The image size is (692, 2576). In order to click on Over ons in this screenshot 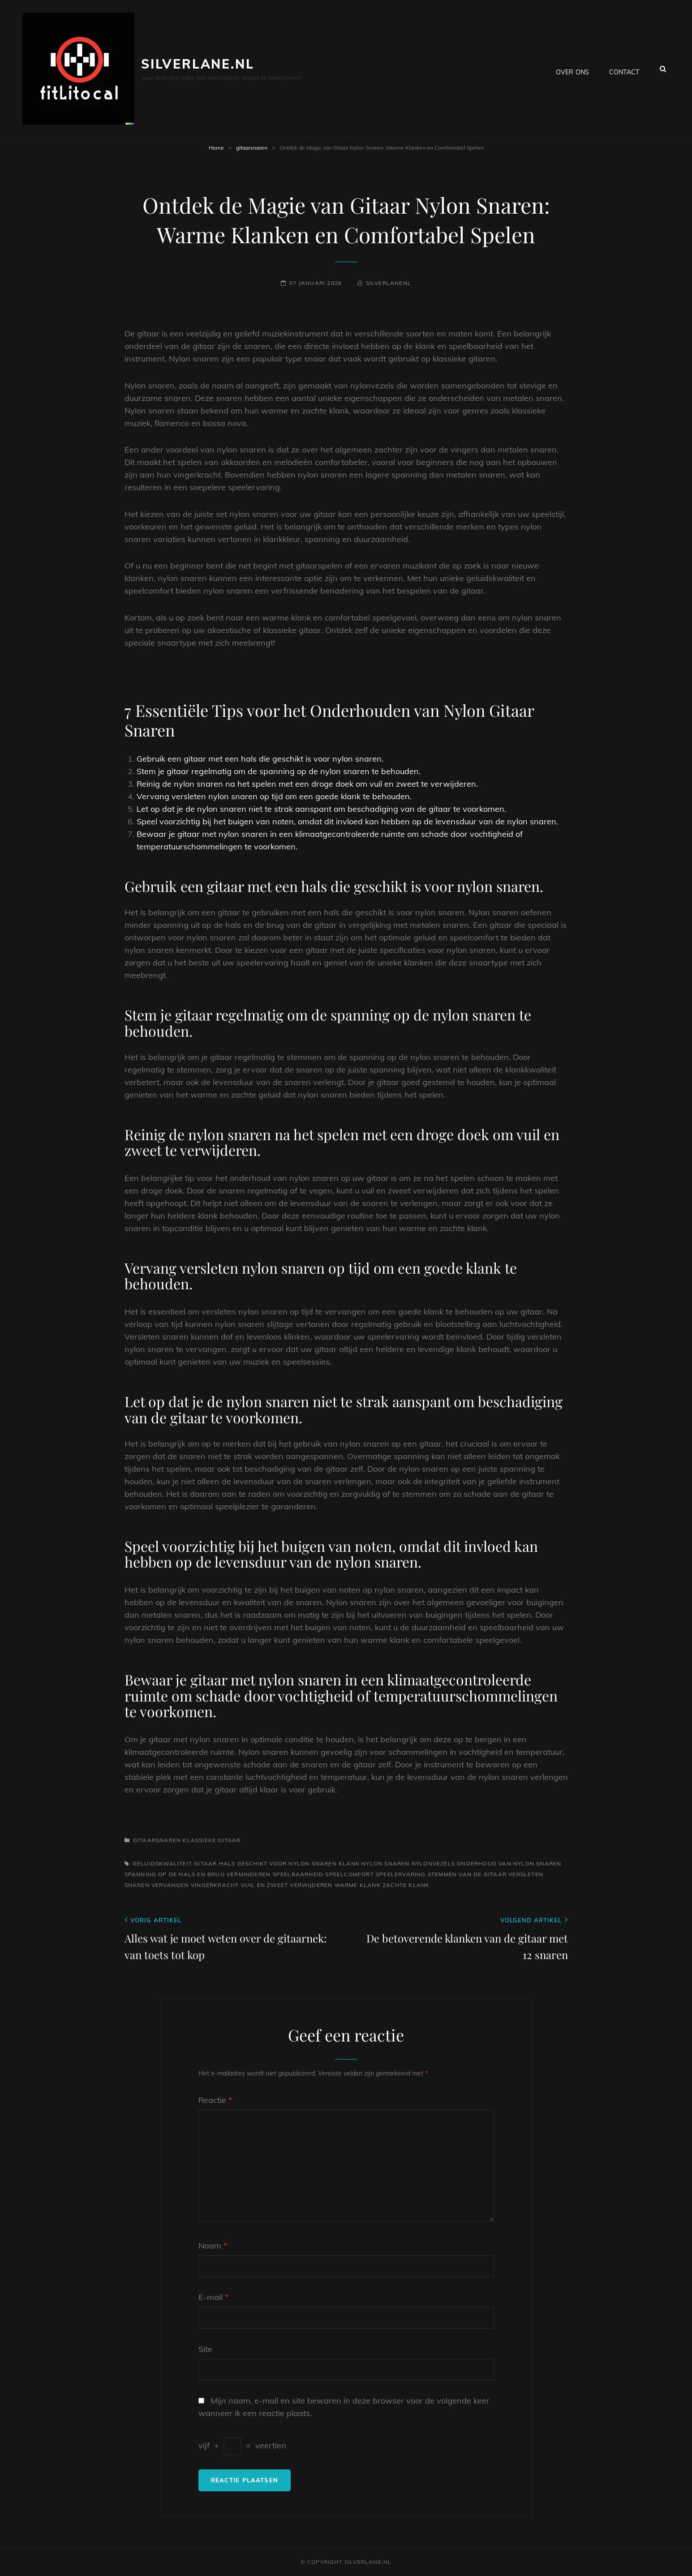, I will do `click(572, 69)`.